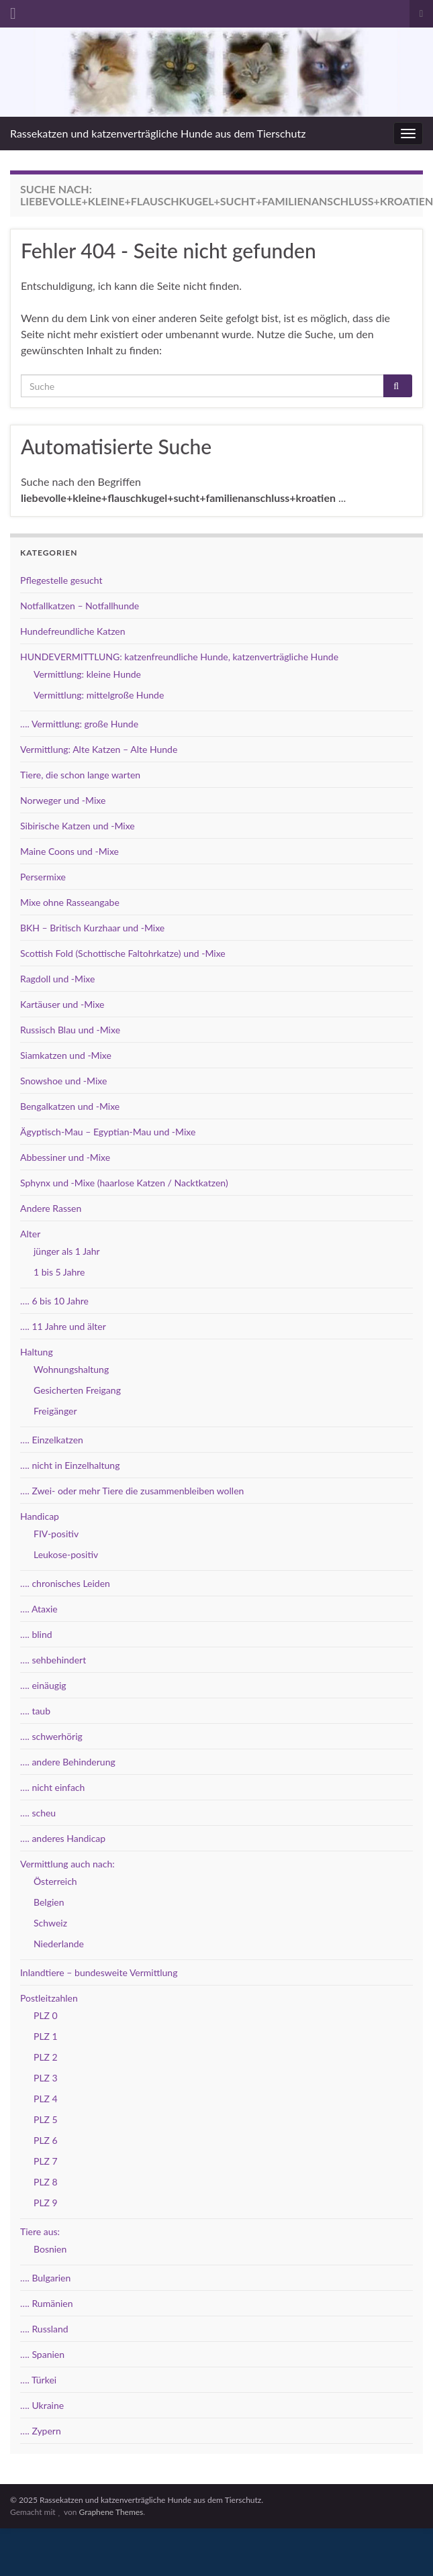  Describe the element at coordinates (62, 800) in the screenshot. I see `Norweger und -Mixe` at that location.